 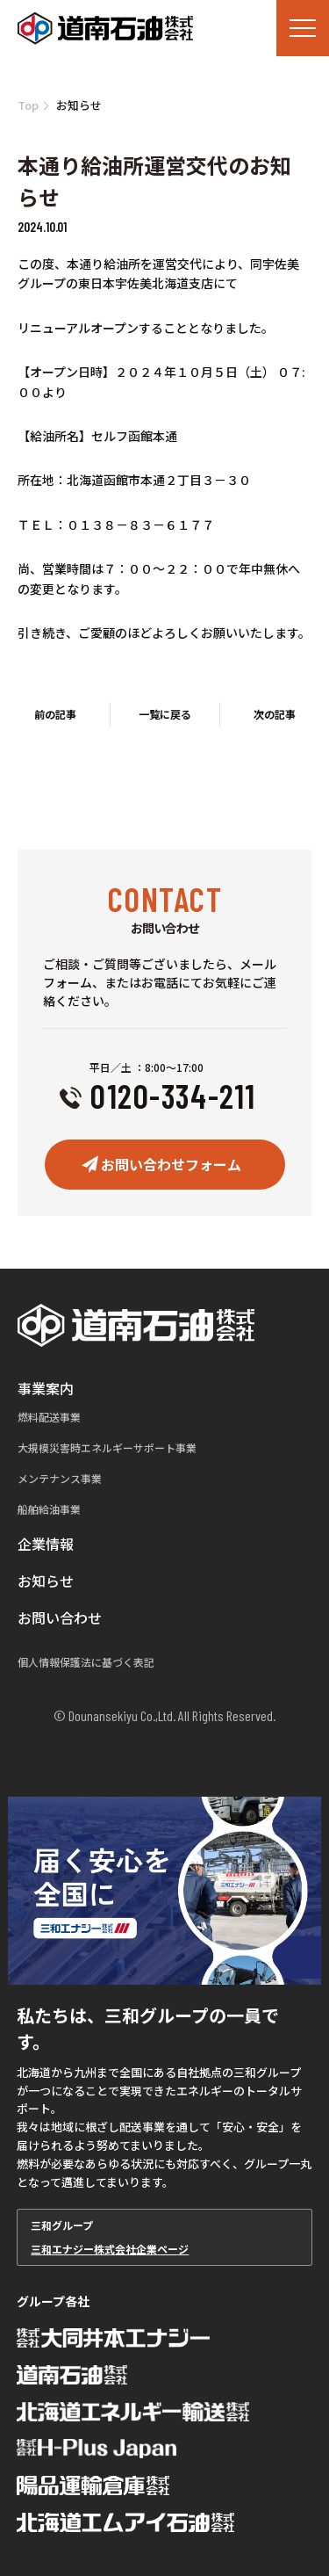 I want to click on 大規模災害時エネルギーサポート事業, so click(x=107, y=1447).